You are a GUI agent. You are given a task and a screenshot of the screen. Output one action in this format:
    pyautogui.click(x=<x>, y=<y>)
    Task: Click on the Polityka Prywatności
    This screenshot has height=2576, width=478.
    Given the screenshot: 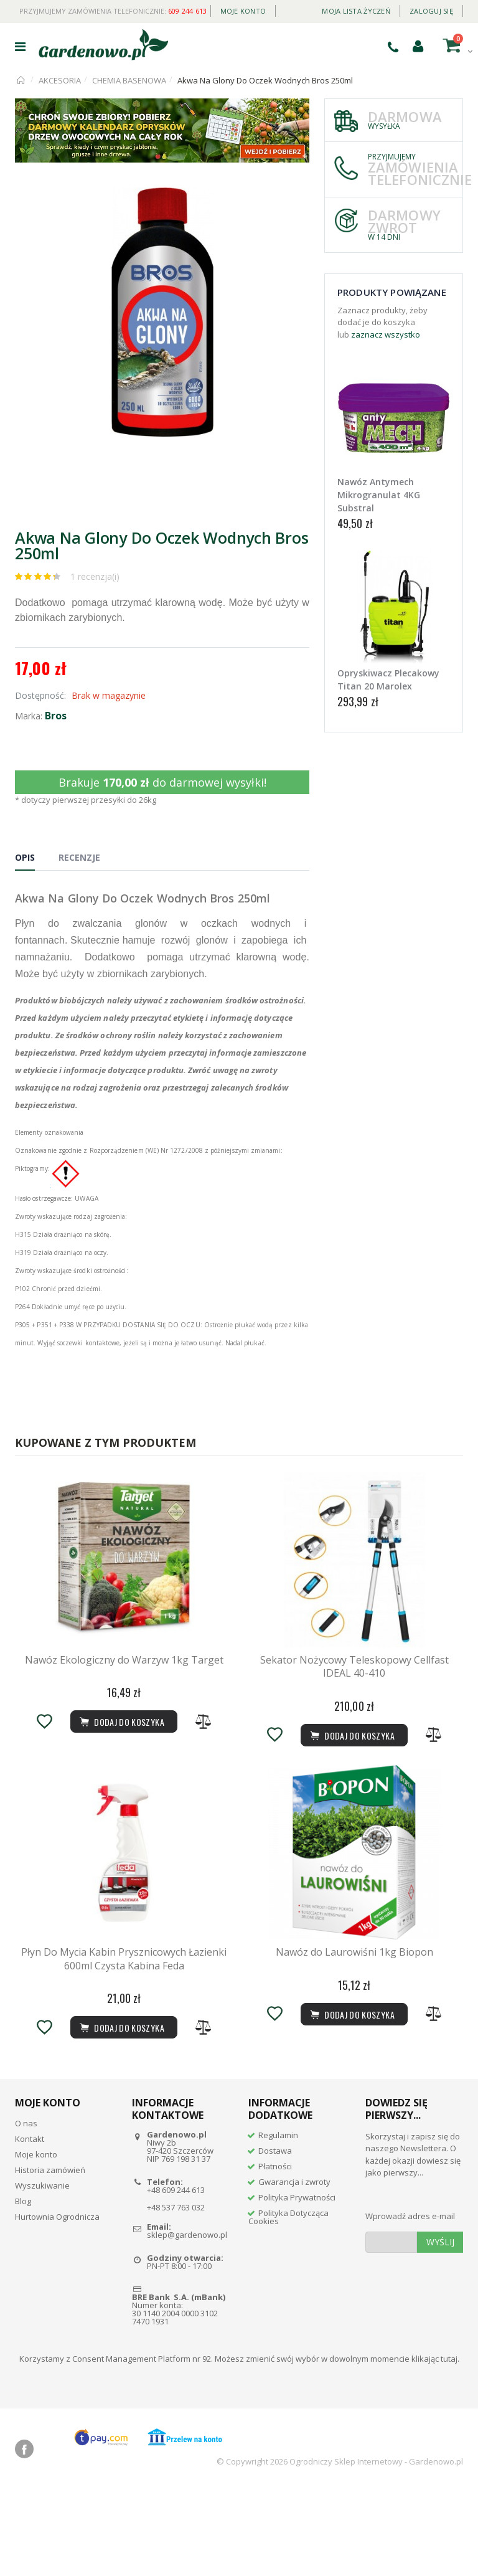 What is the action you would take?
    pyautogui.click(x=296, y=2284)
    